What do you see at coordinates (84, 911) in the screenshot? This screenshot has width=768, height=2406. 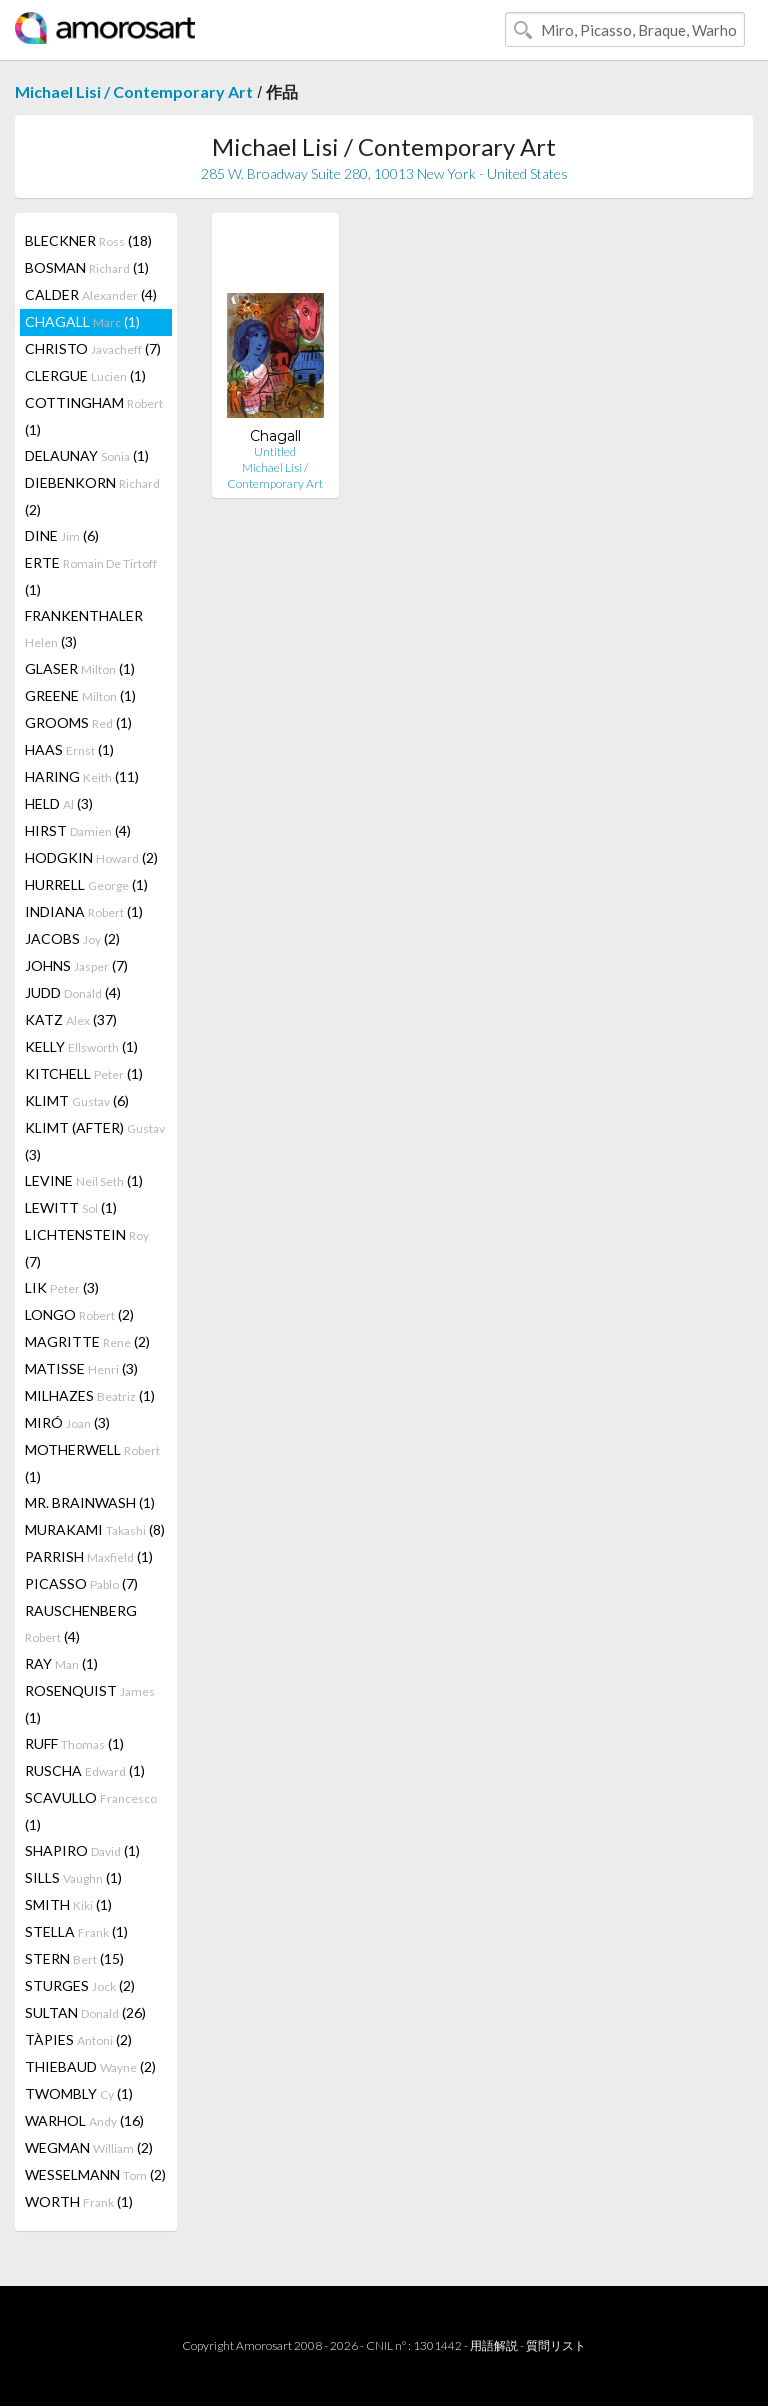 I see `INDIANA (1)` at bounding box center [84, 911].